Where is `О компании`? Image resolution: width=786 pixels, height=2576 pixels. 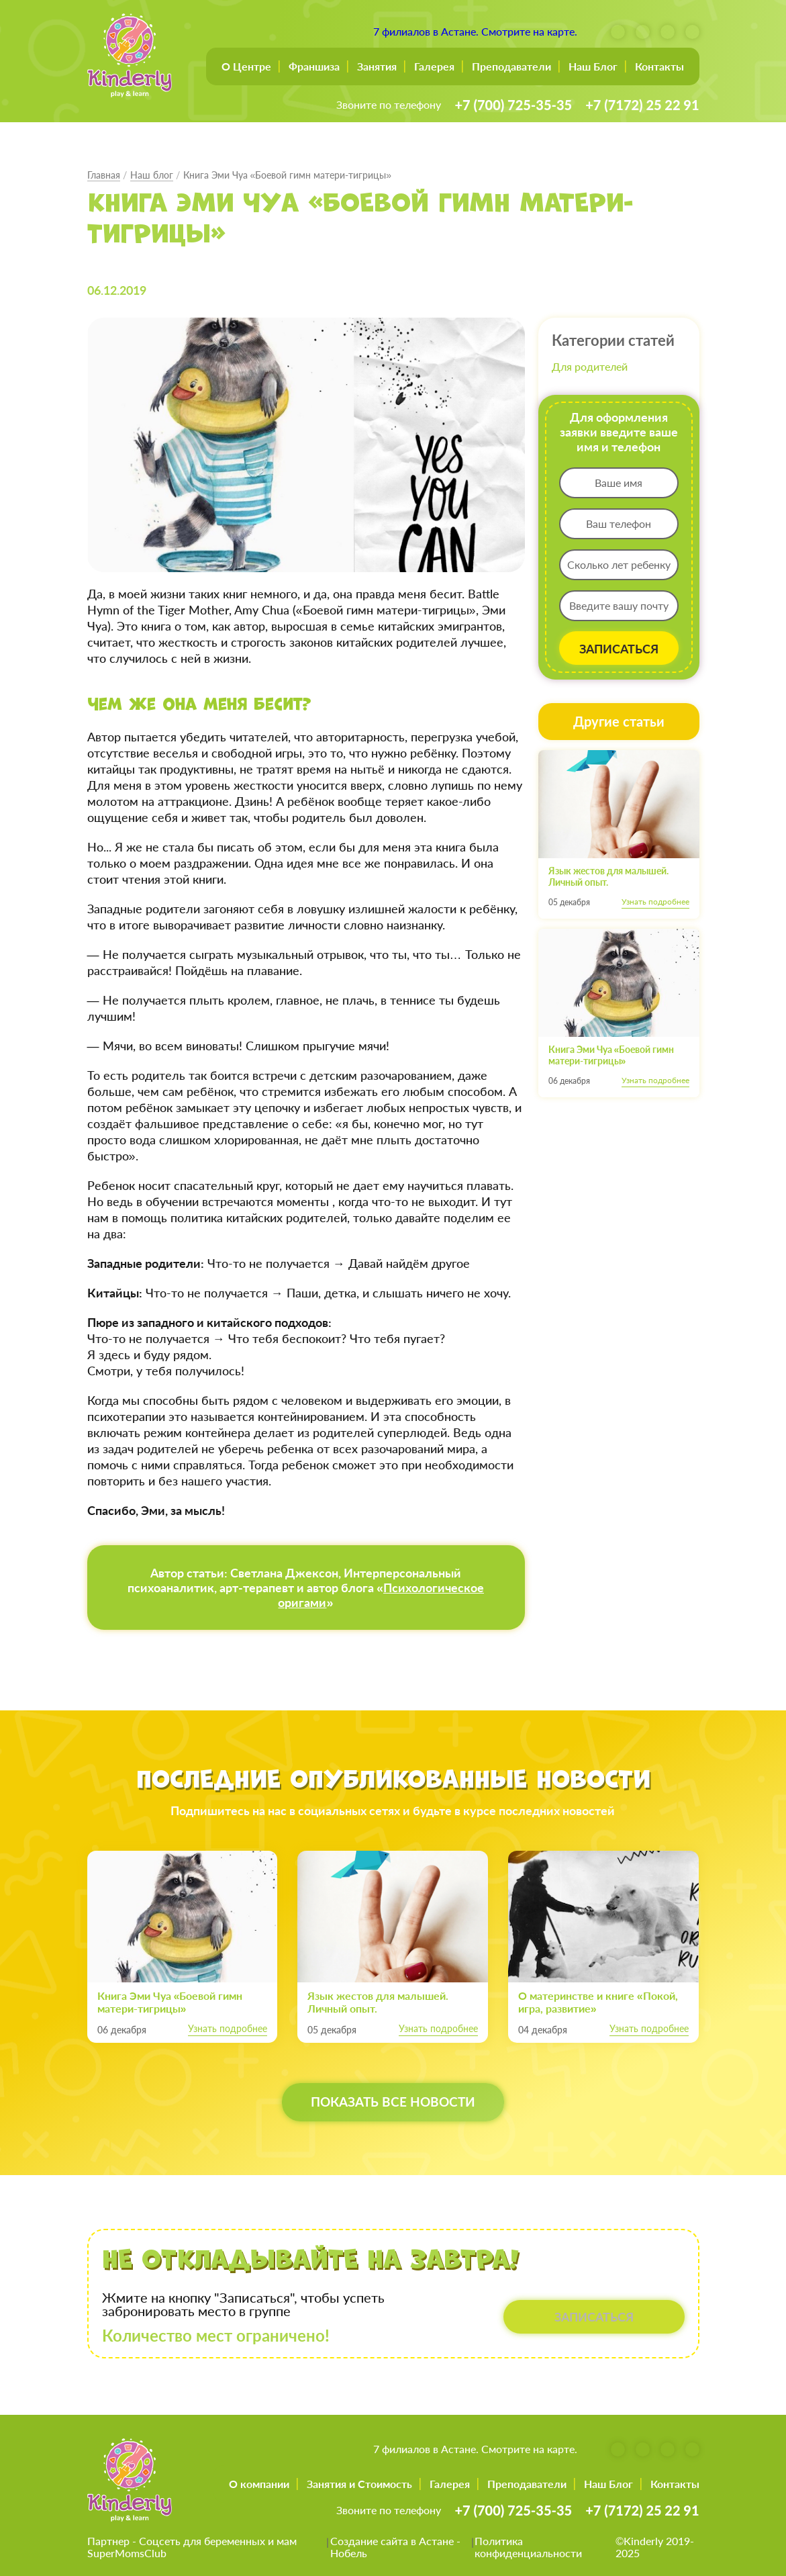 О компании is located at coordinates (259, 2483).